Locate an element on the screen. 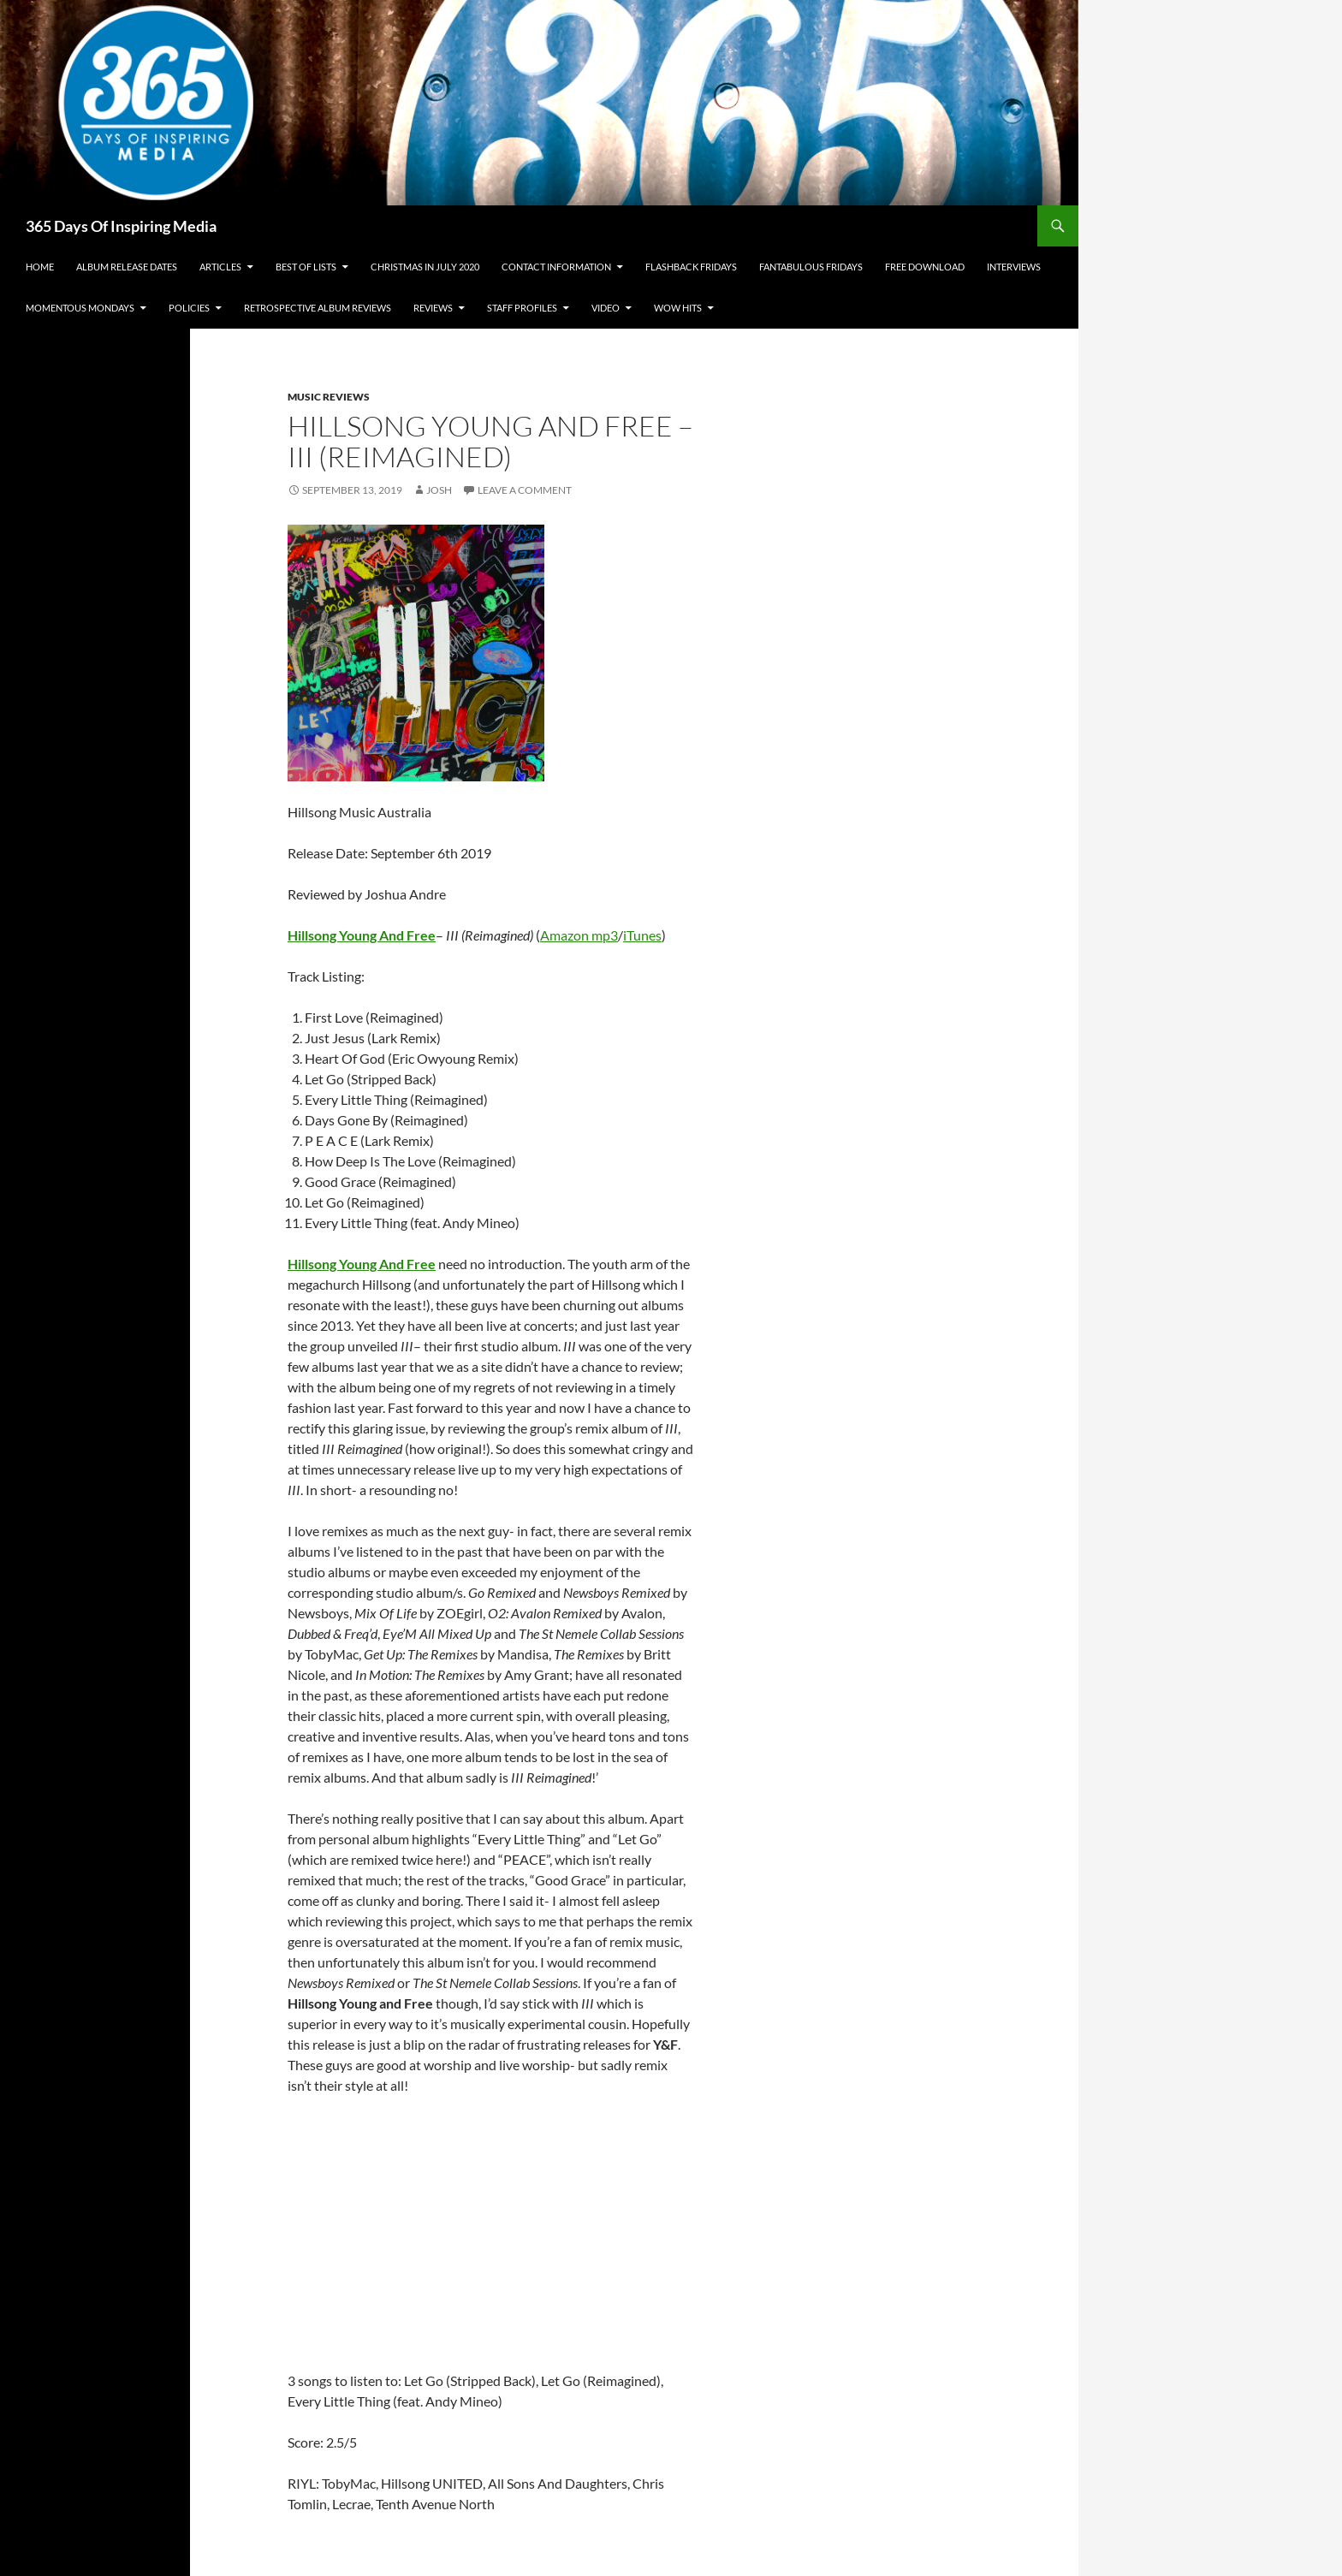 Image resolution: width=1342 pixels, height=2576 pixels. Fantabulous Fridays is located at coordinates (811, 266).